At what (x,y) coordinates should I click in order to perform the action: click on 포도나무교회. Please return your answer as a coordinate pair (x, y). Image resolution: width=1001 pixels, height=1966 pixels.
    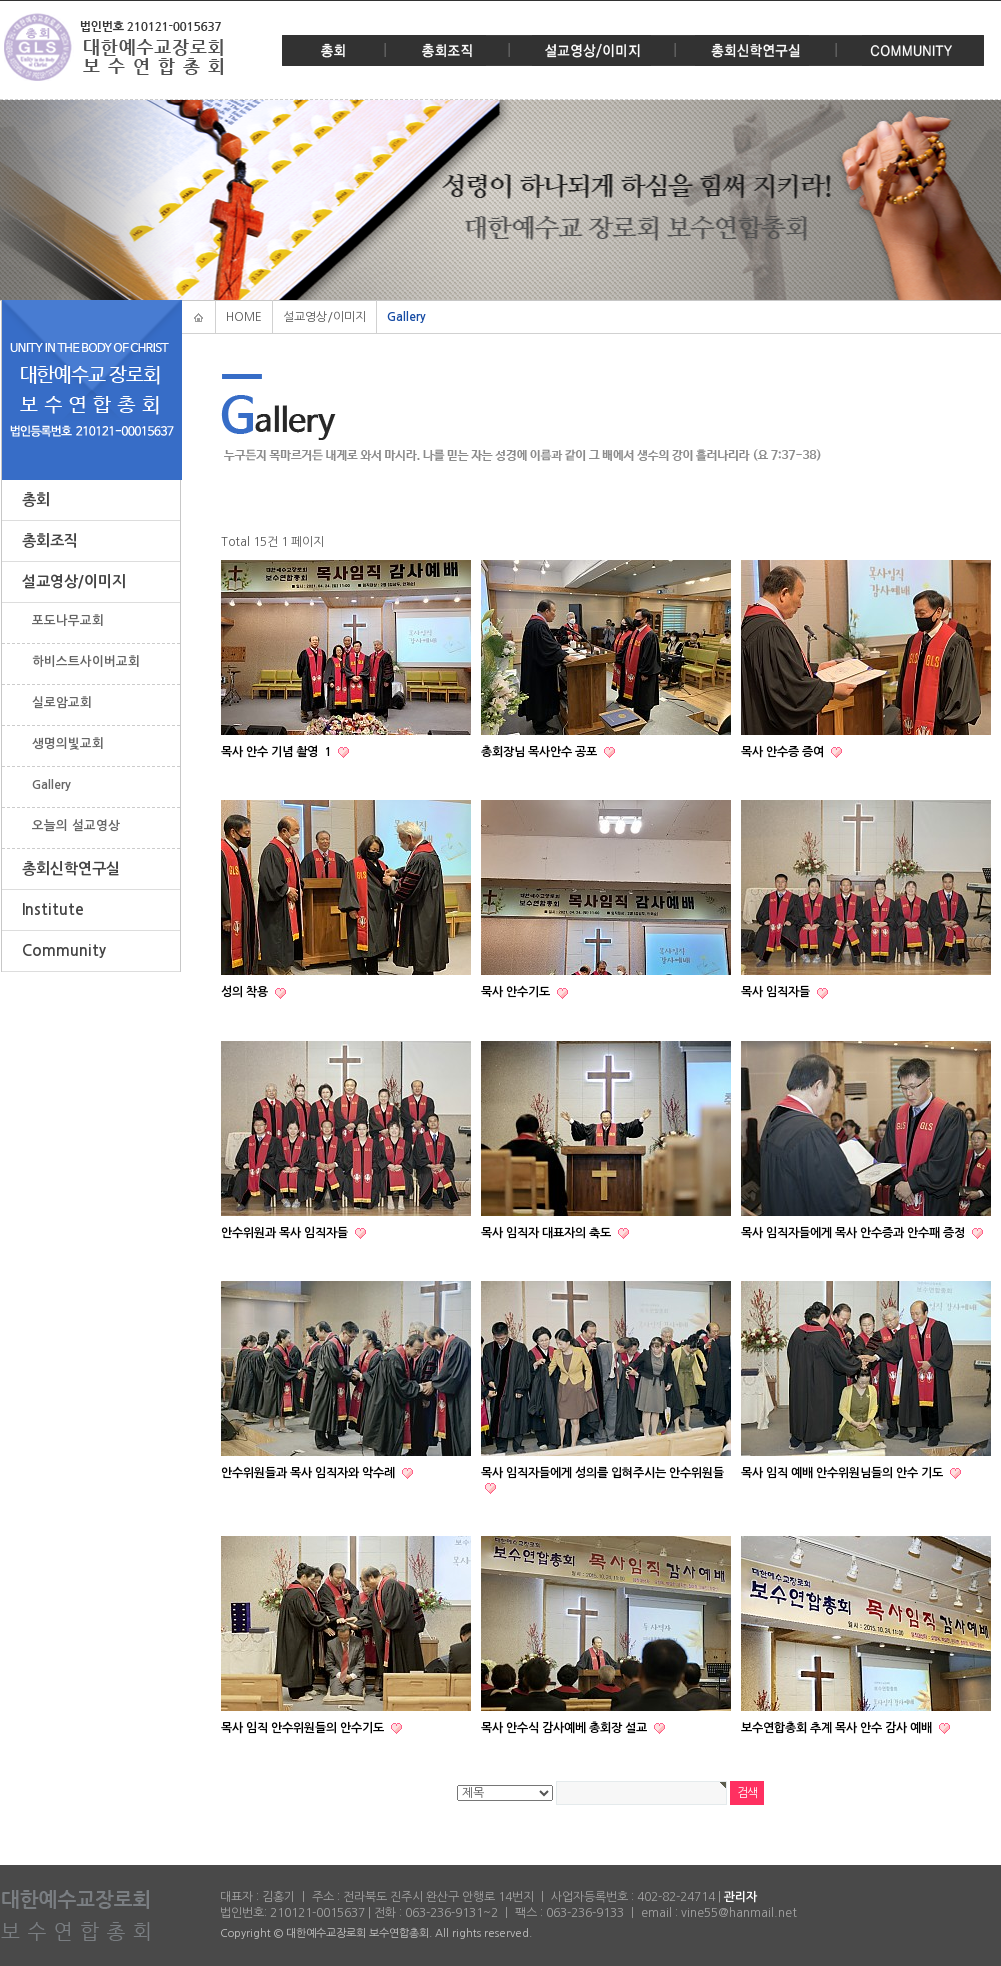
    Looking at the image, I should click on (68, 620).